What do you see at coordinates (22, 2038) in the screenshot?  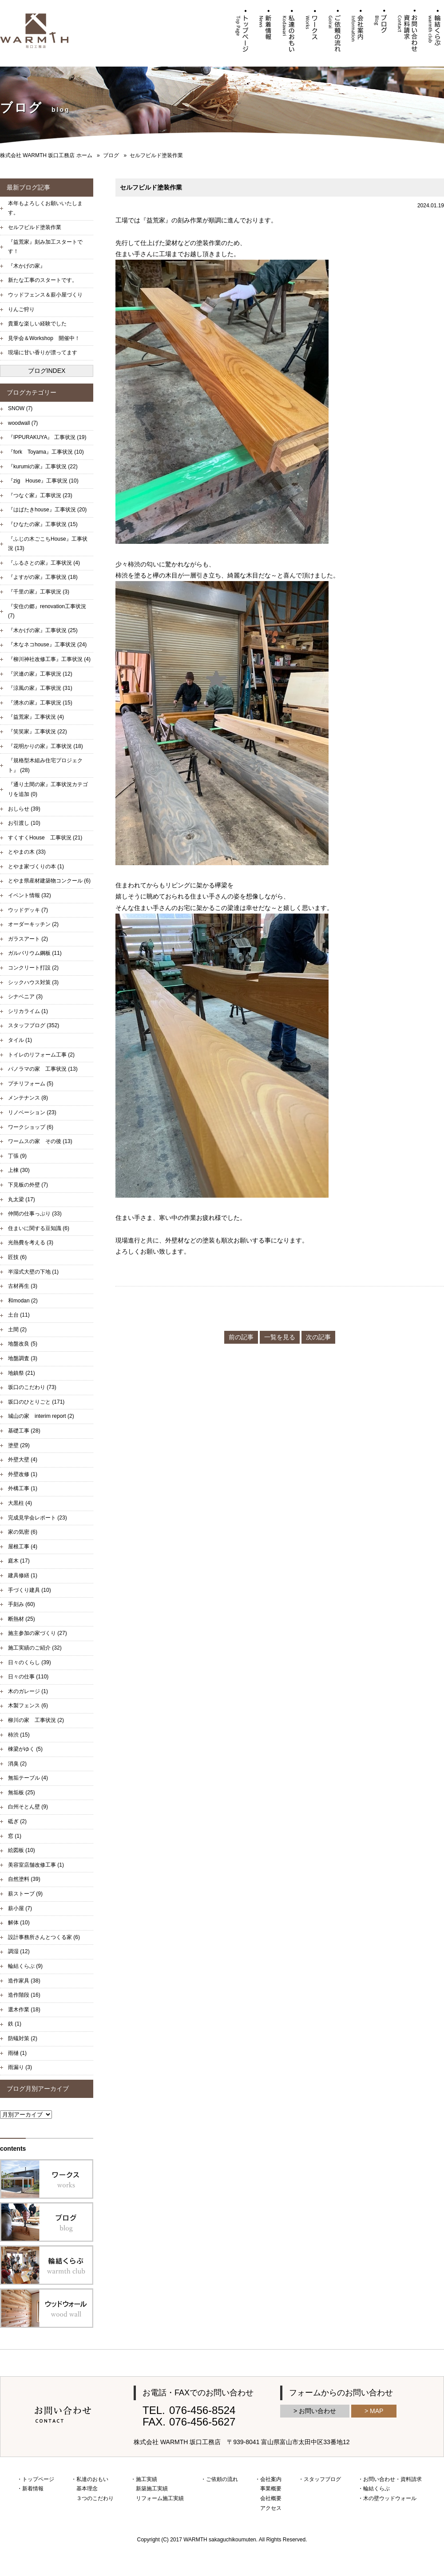 I see `防蟻対策 (2)` at bounding box center [22, 2038].